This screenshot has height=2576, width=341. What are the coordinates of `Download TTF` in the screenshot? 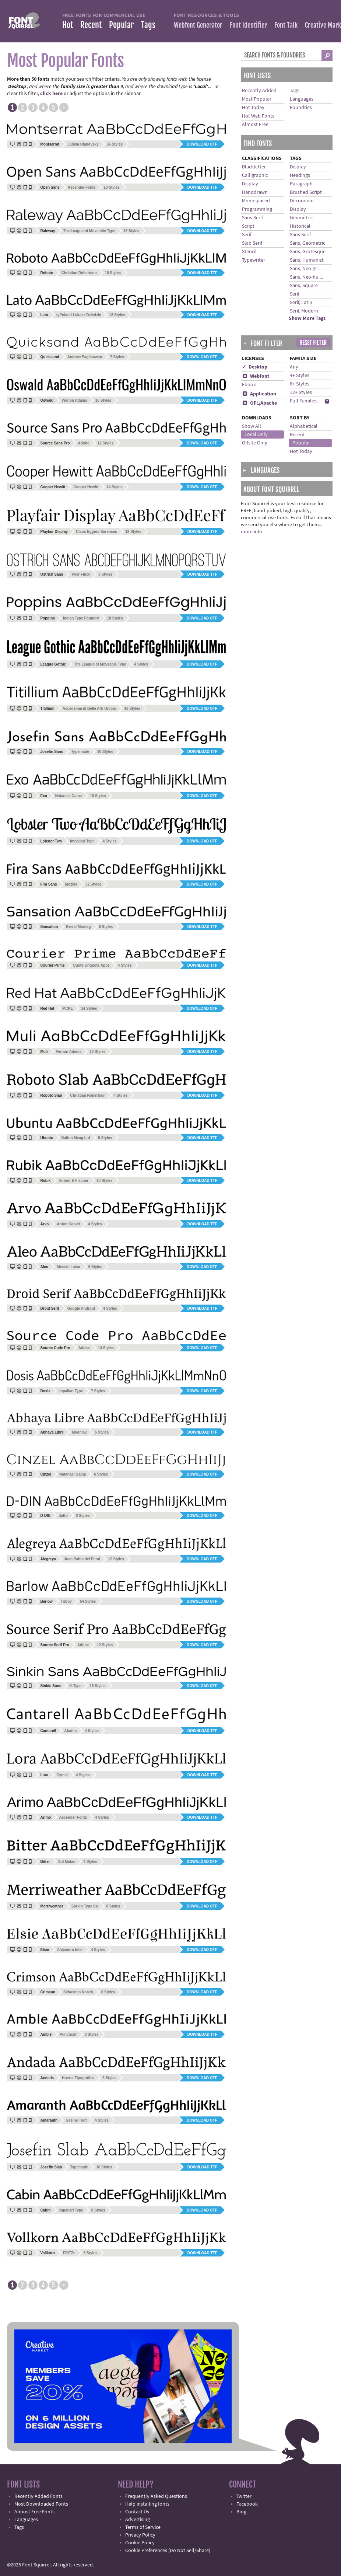 It's located at (202, 187).